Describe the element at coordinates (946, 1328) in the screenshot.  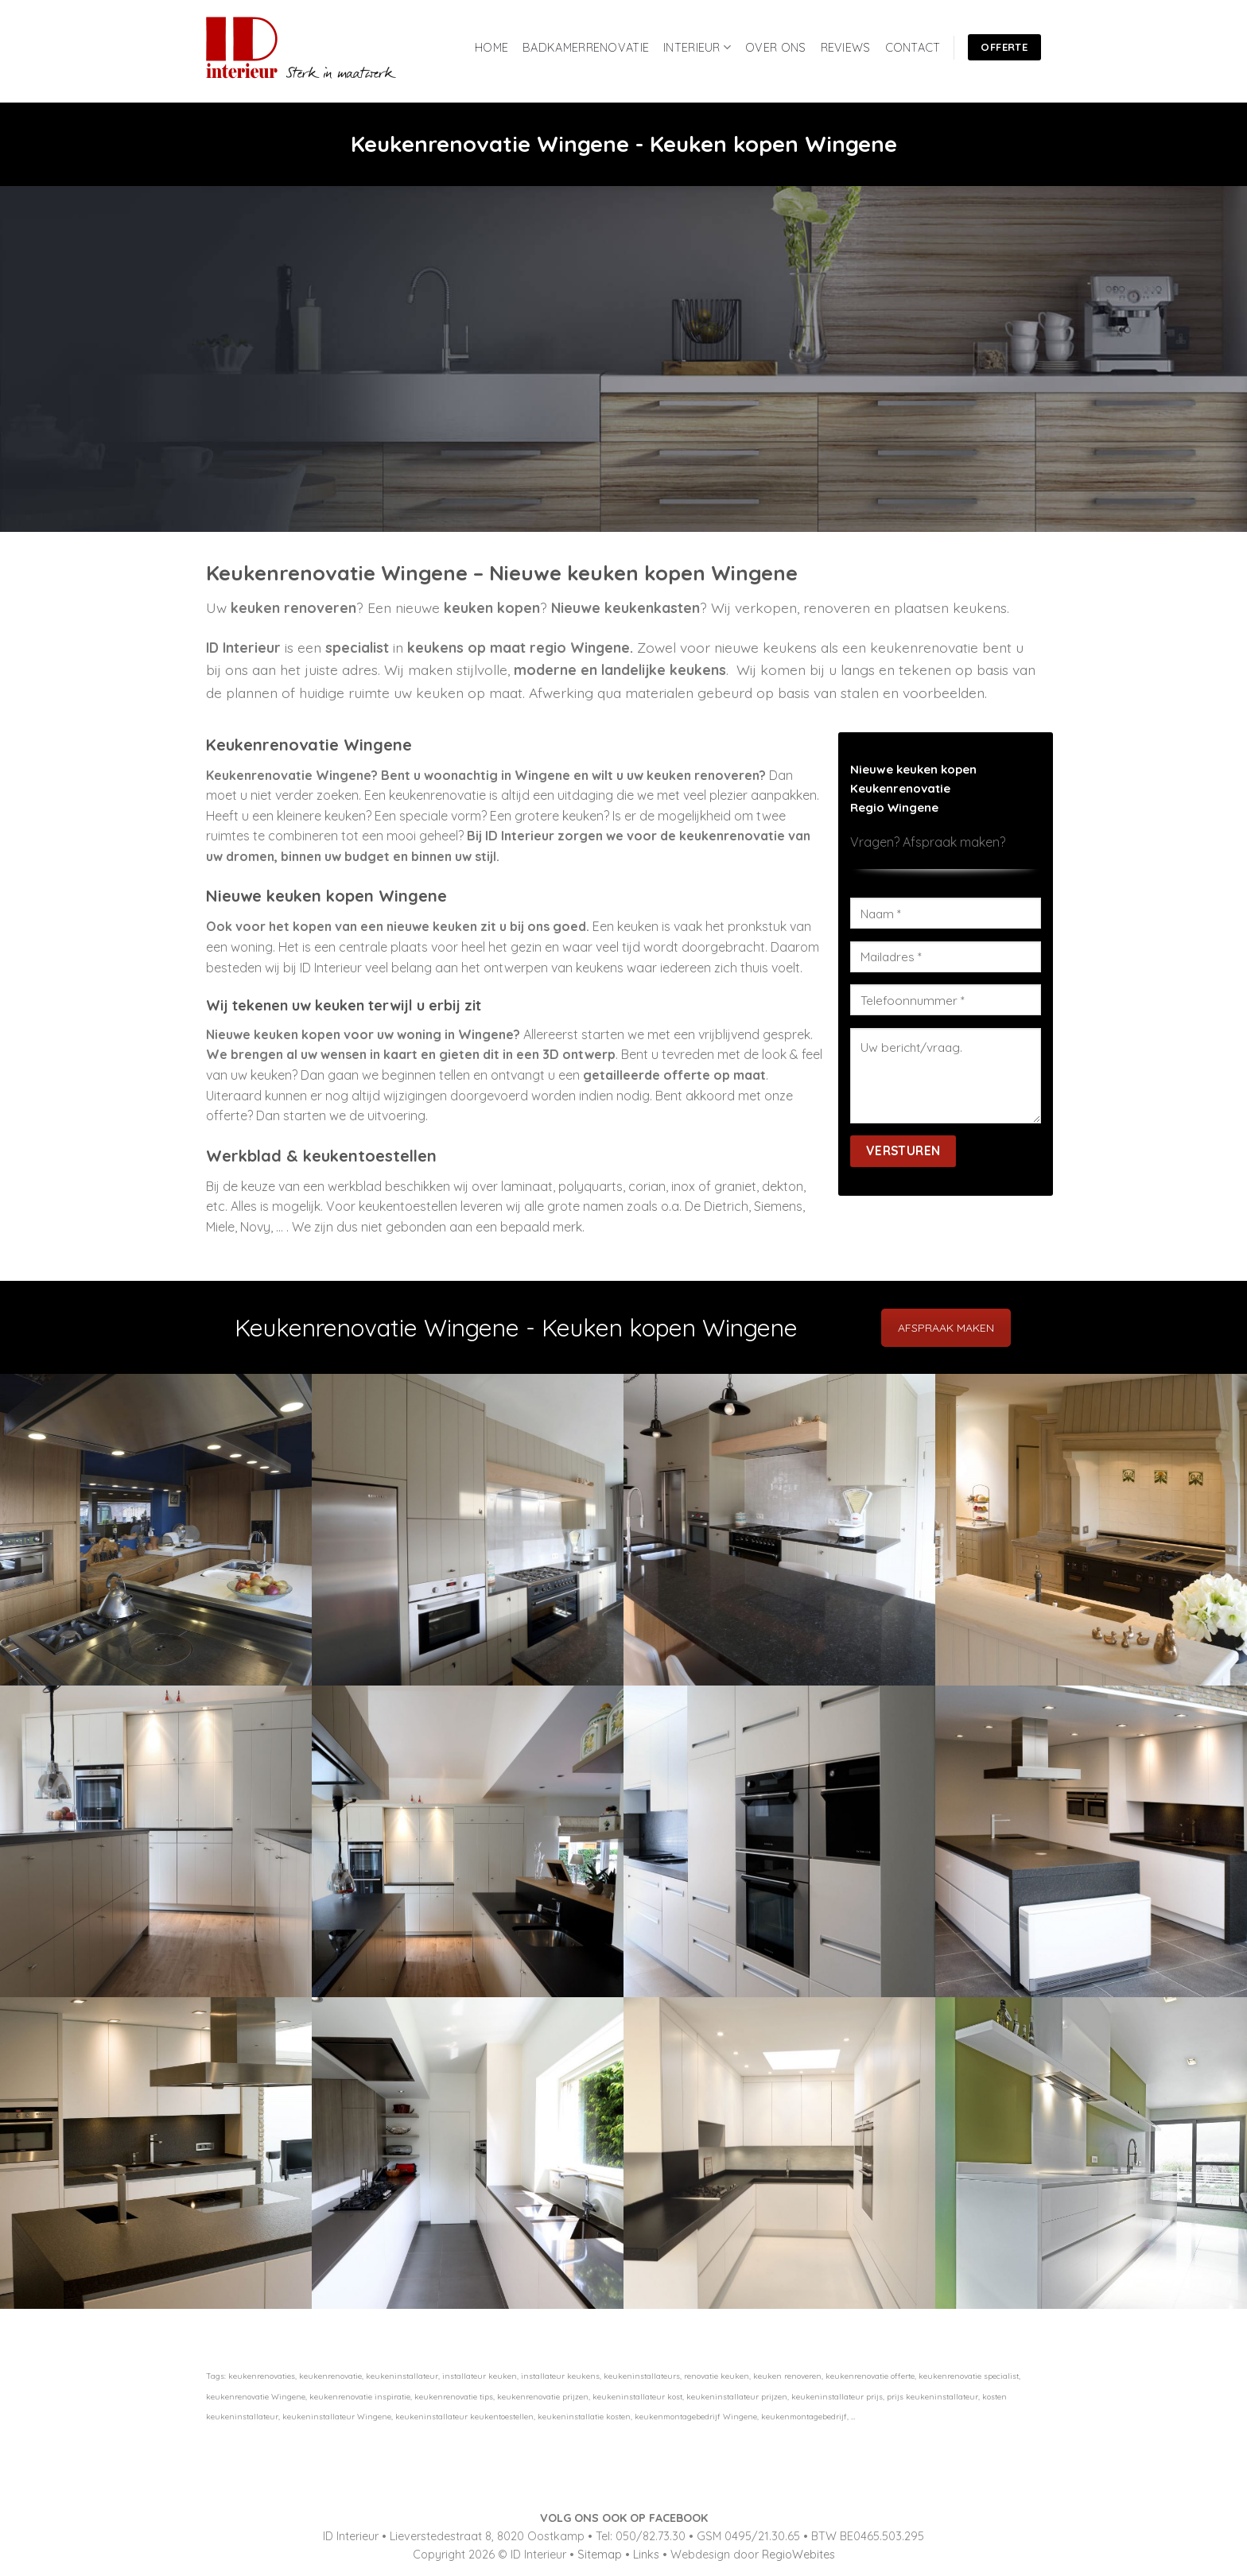
I see `AFSPRAAK MAKEN` at that location.